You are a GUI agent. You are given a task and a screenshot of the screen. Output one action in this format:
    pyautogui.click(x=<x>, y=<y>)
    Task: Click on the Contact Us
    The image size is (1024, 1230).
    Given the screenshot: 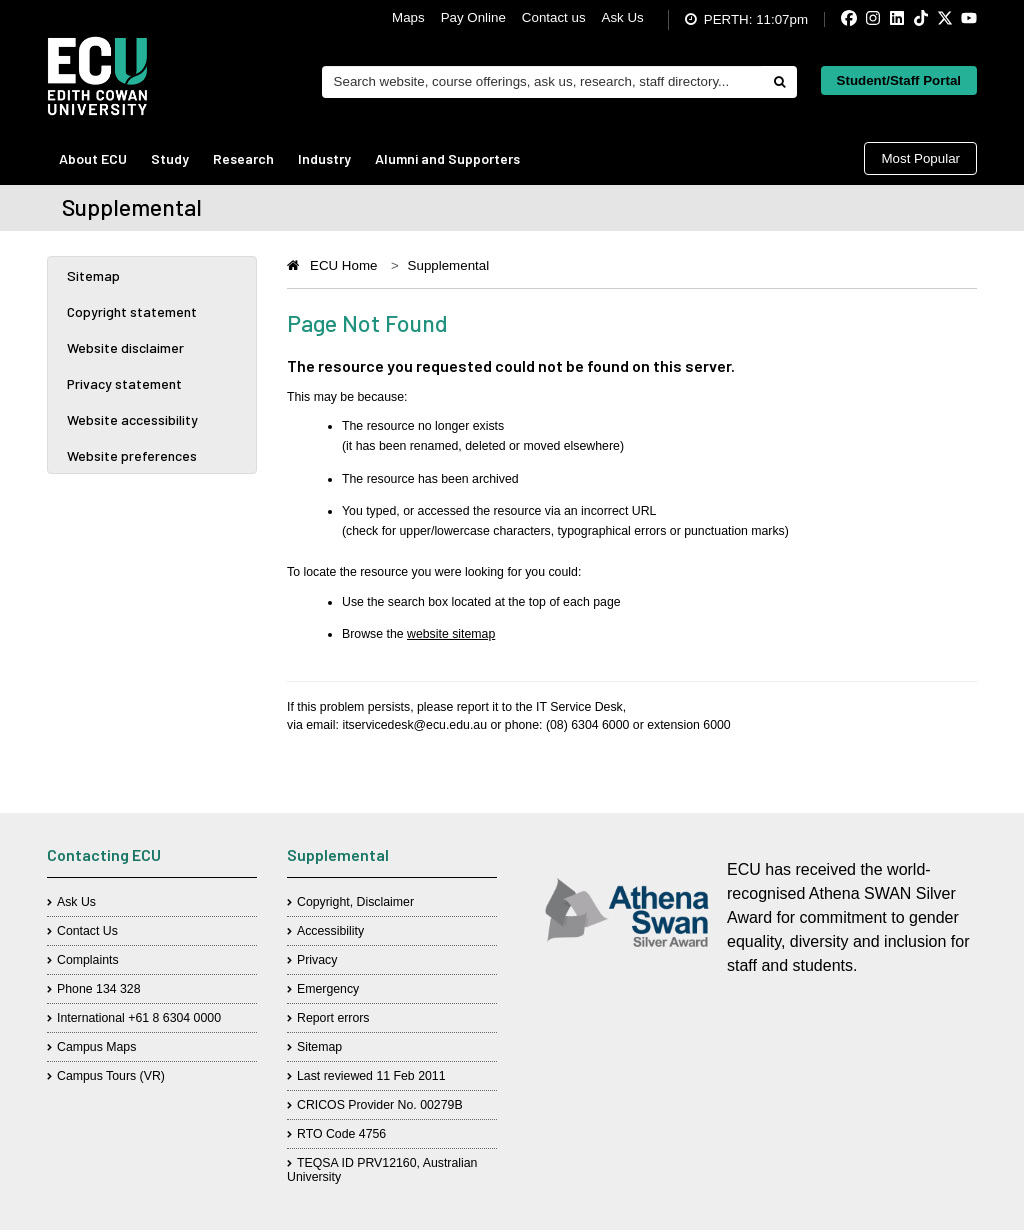 What is the action you would take?
    pyautogui.click(x=87, y=931)
    